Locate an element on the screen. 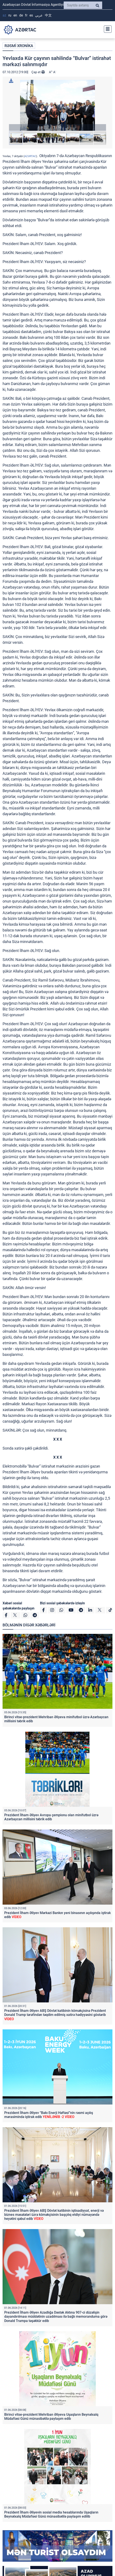  中文 is located at coordinates (48, 15).